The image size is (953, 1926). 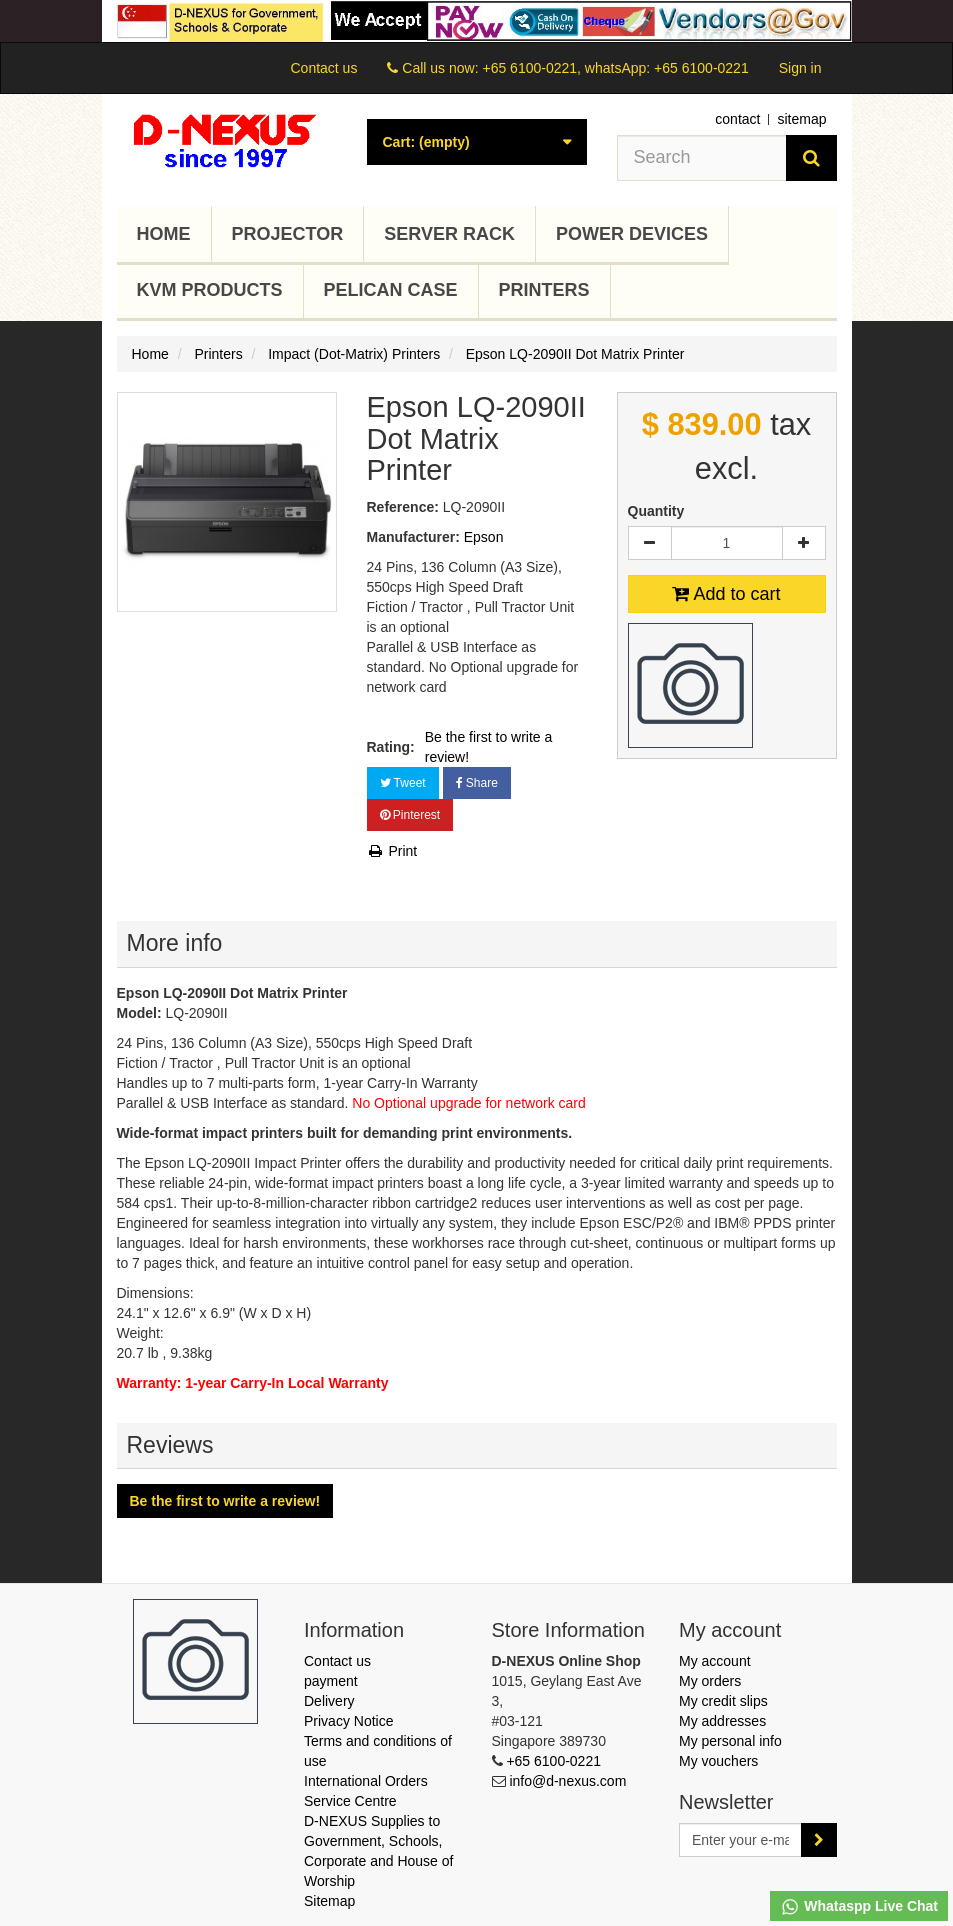 I want to click on Pinterest, so click(x=410, y=815).